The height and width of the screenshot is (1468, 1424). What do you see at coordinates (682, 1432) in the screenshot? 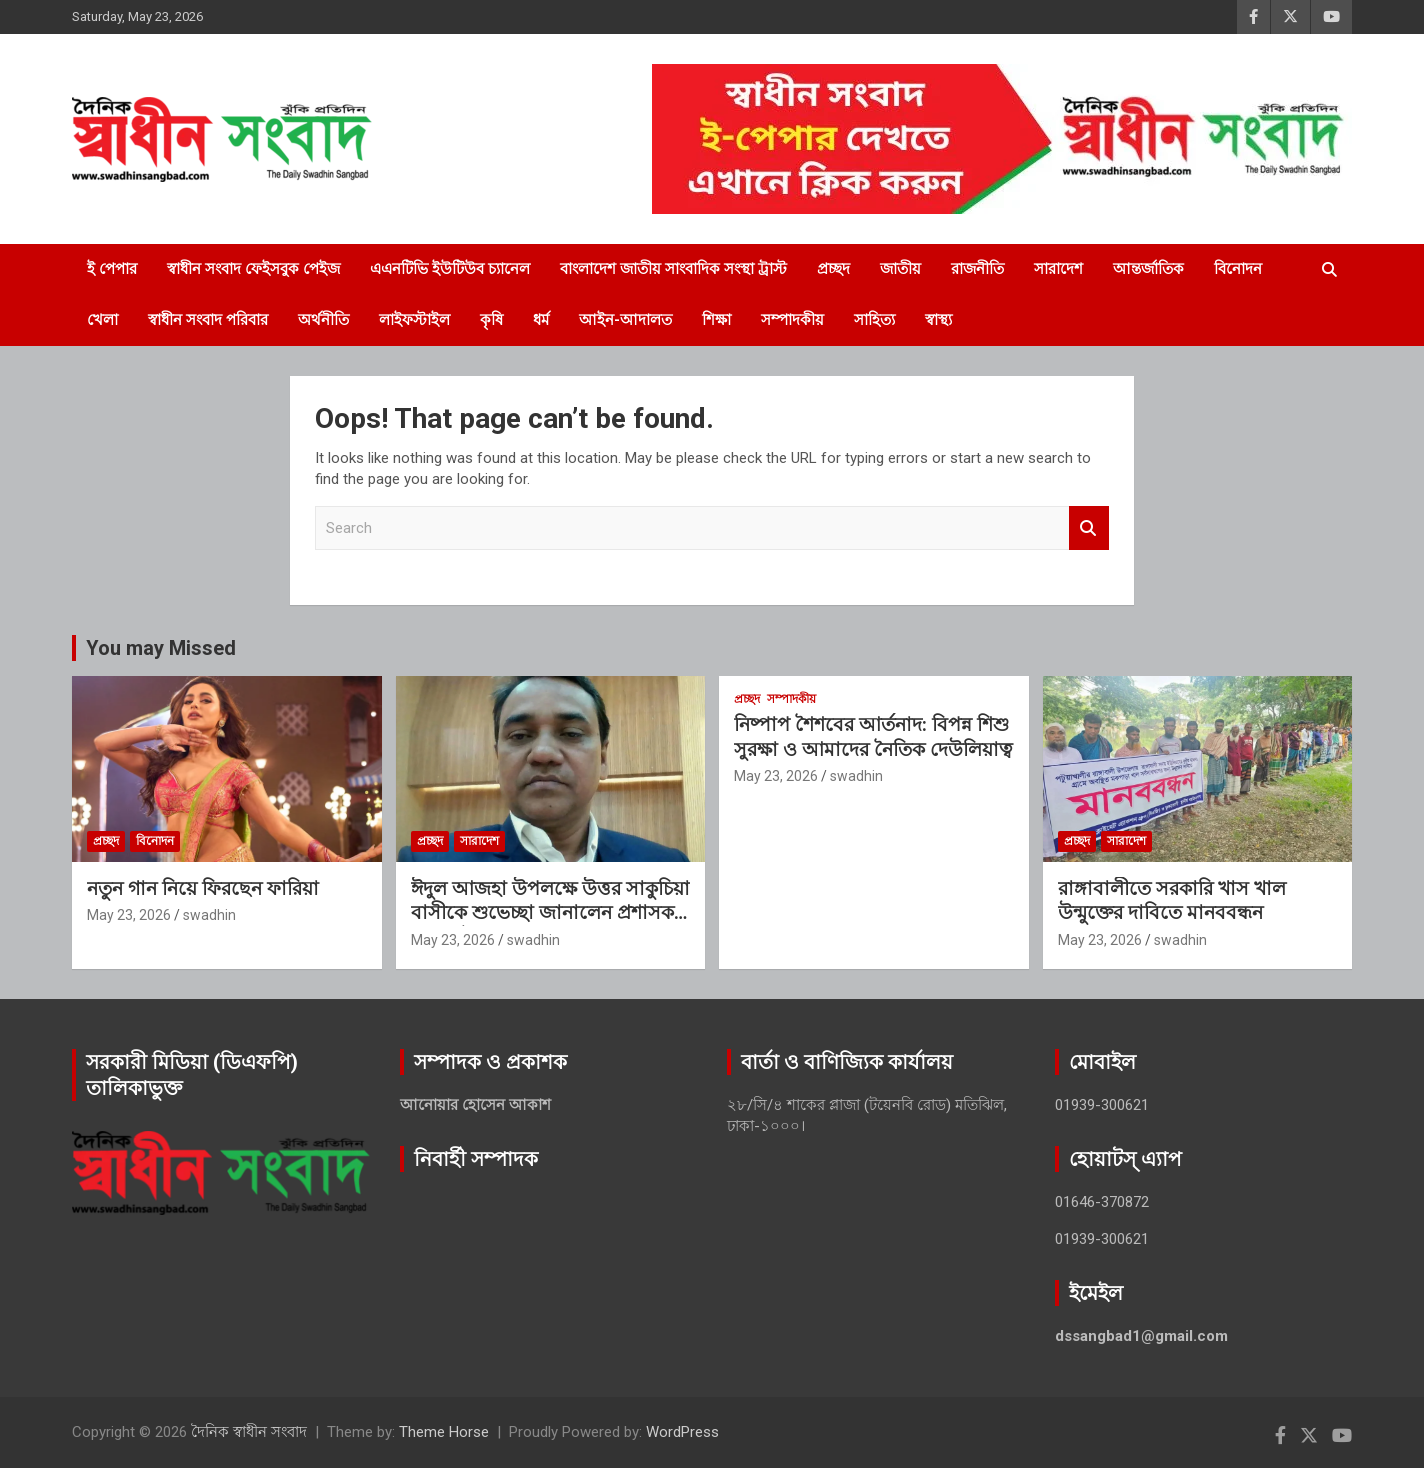
I see `WordPress` at bounding box center [682, 1432].